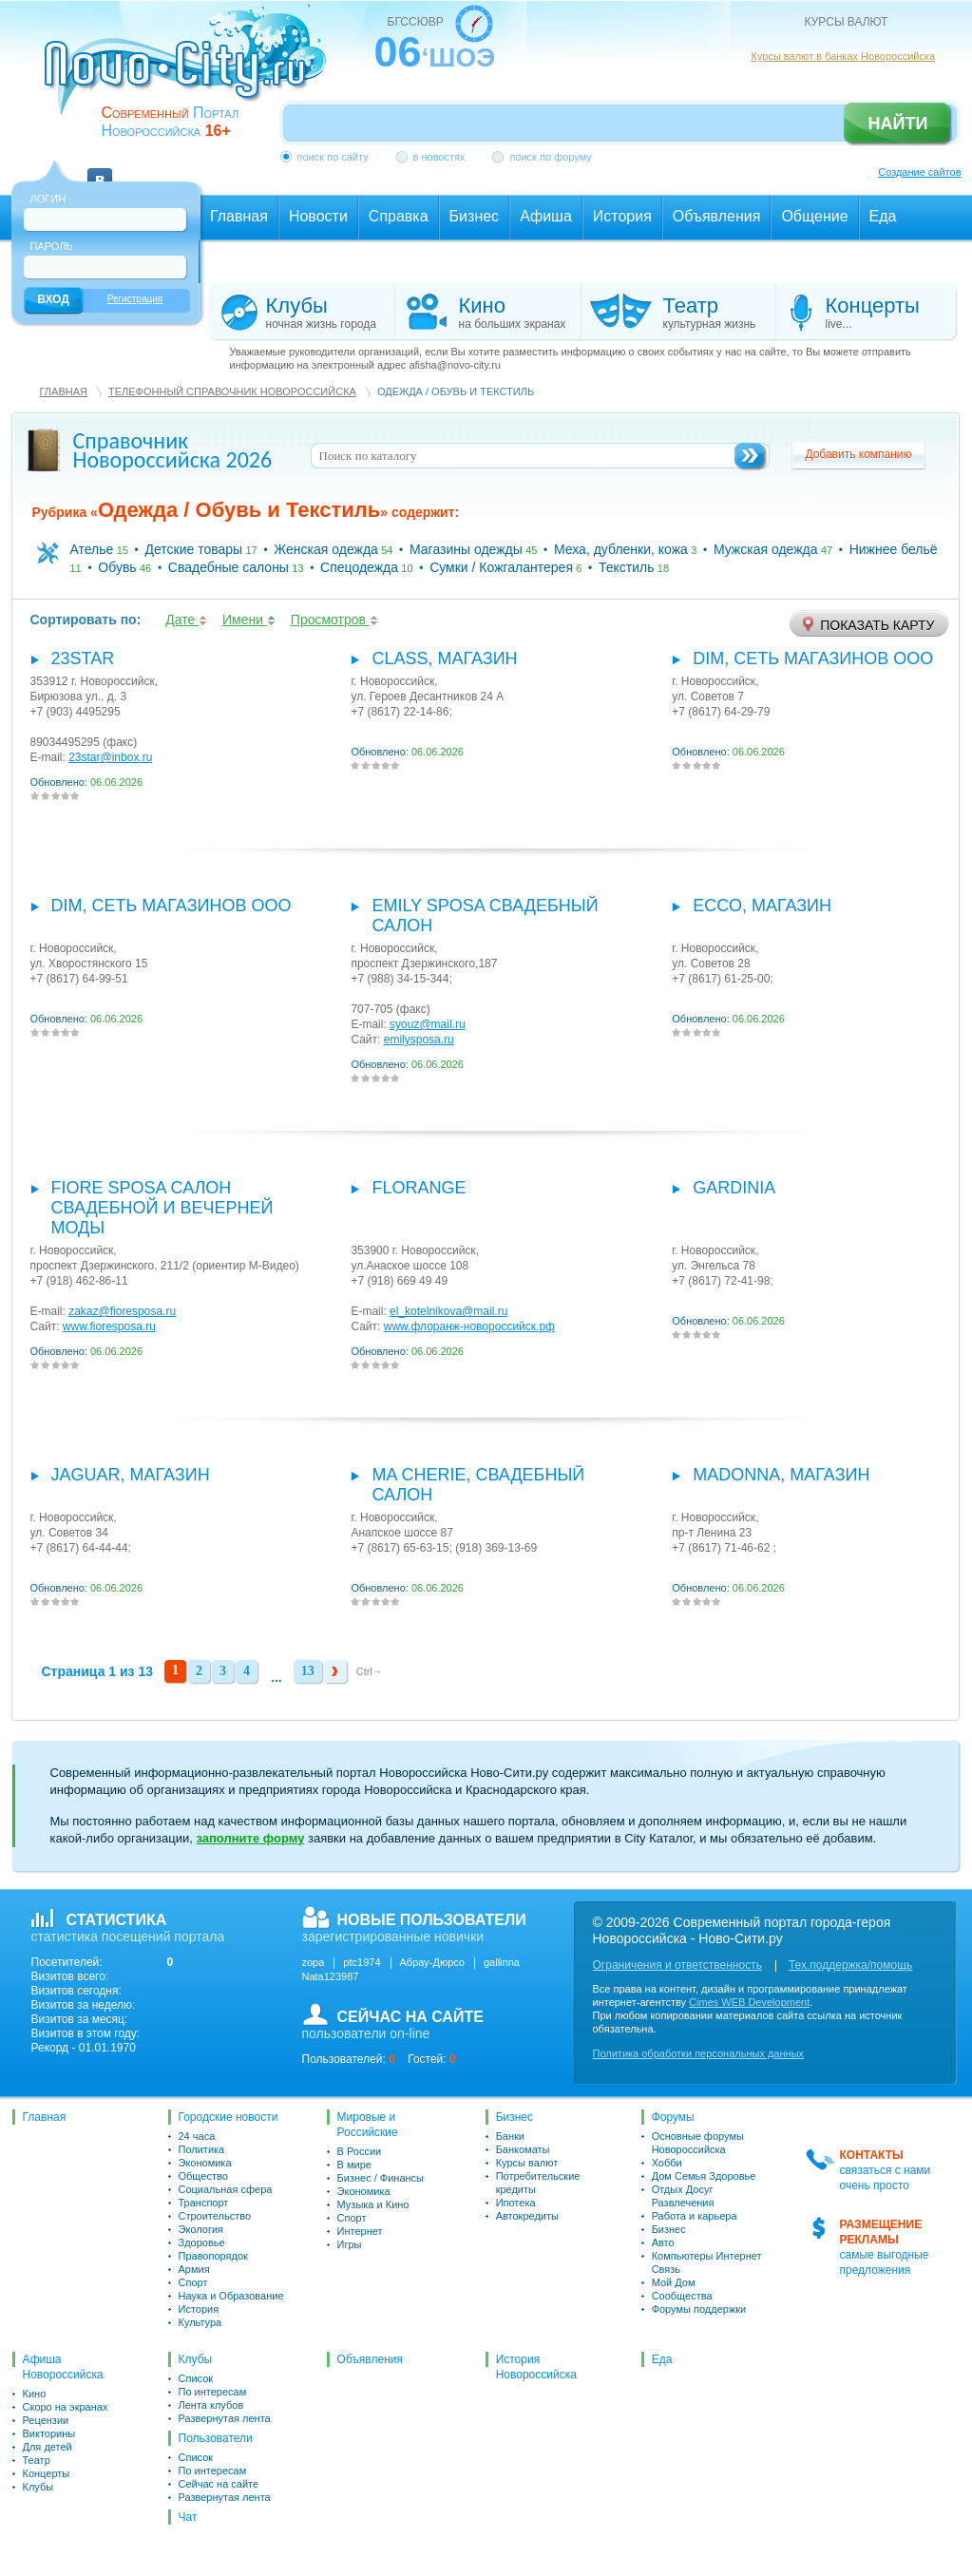 This screenshot has width=972, height=2576. I want to click on Мужская одежда, so click(766, 549).